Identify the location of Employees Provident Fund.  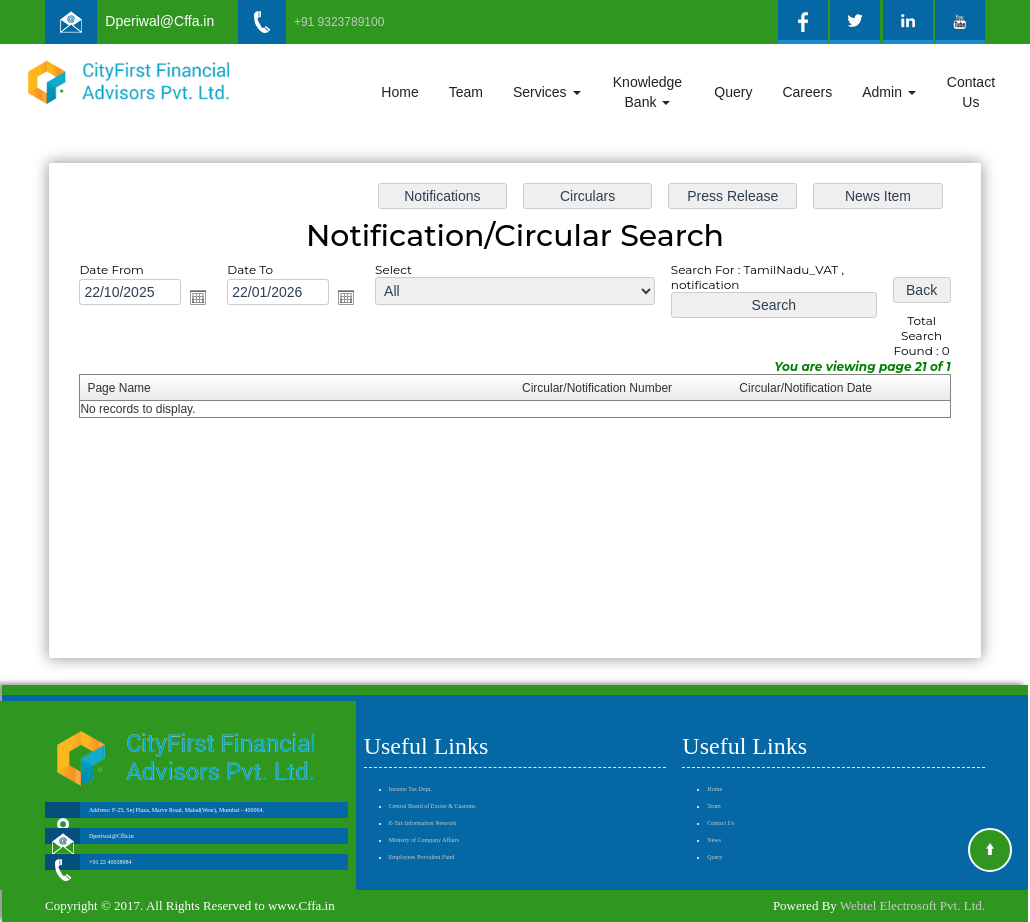
(422, 828).